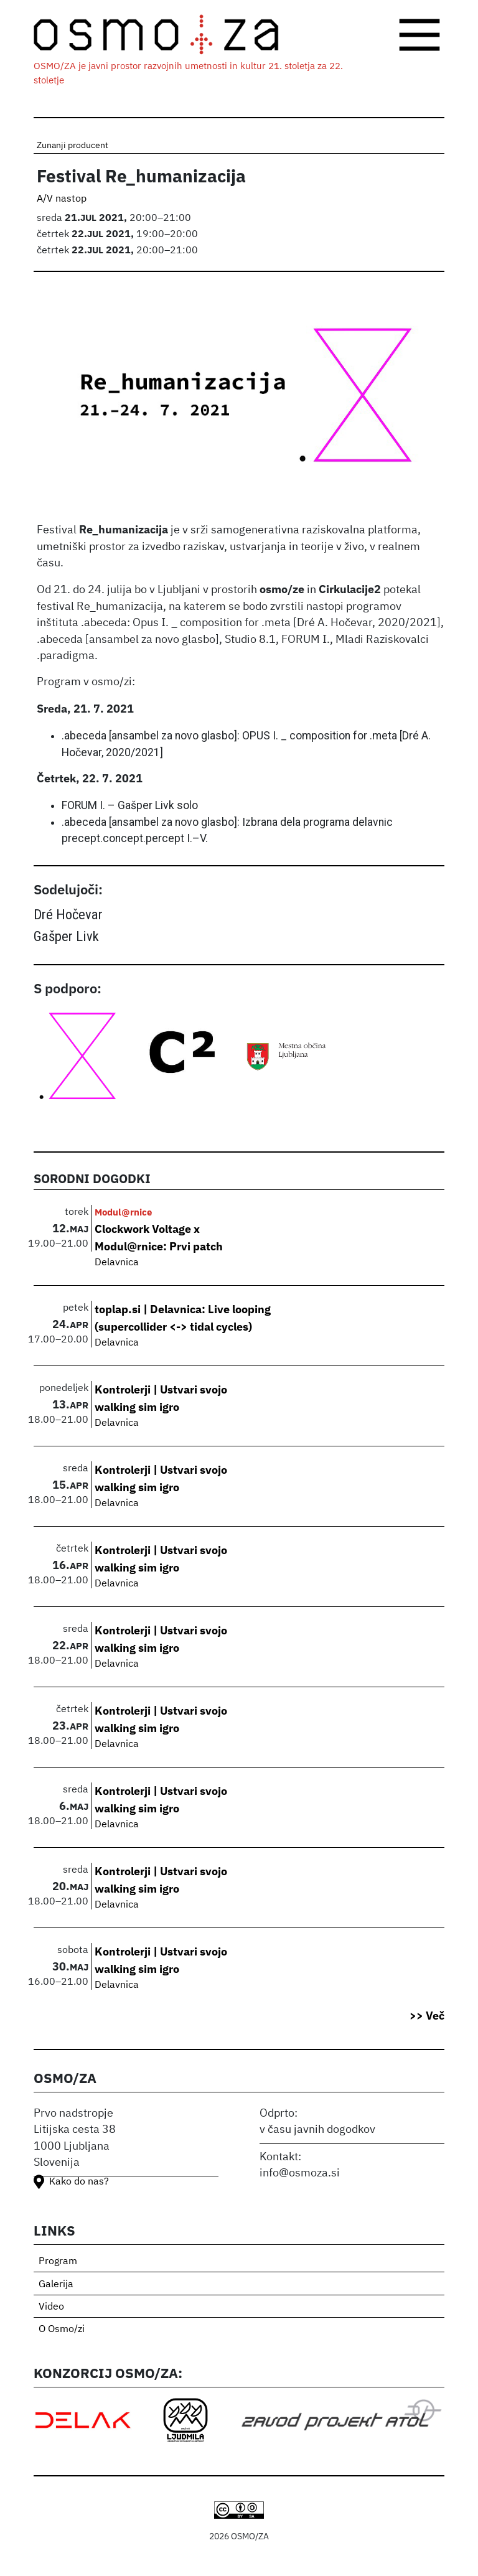 The image size is (478, 2576). I want to click on Video, so click(51, 2307).